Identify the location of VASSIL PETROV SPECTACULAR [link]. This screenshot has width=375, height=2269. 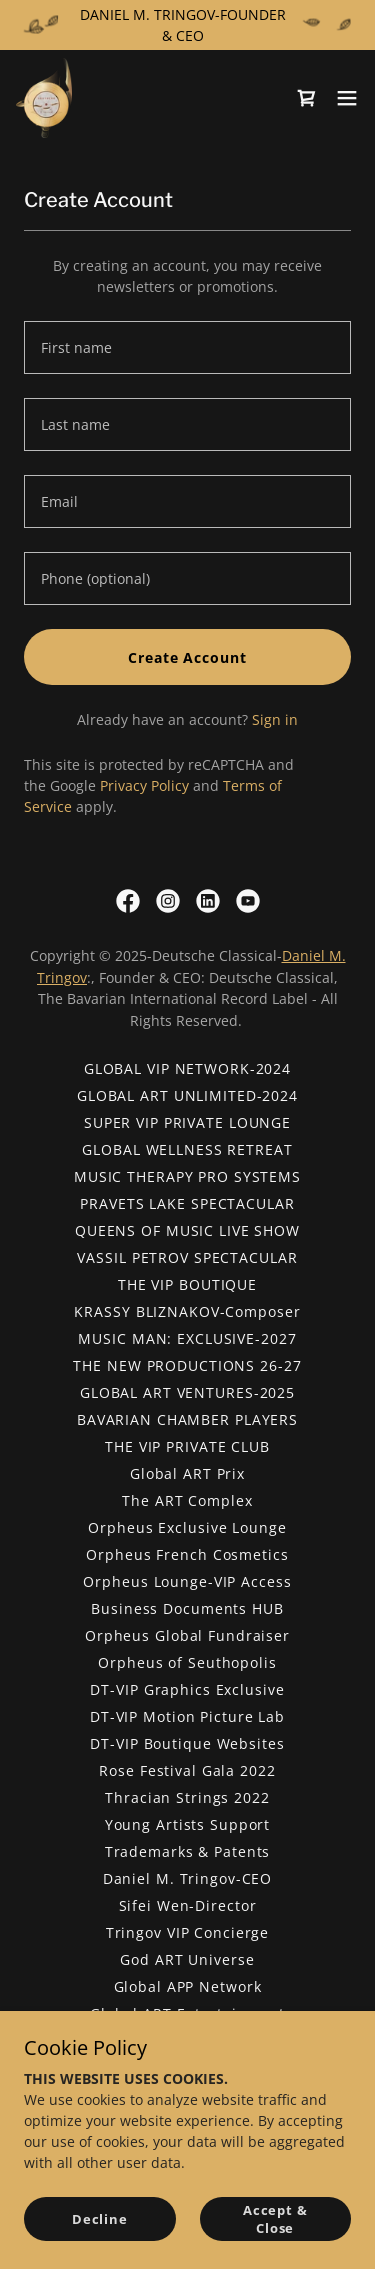
(187, 1257).